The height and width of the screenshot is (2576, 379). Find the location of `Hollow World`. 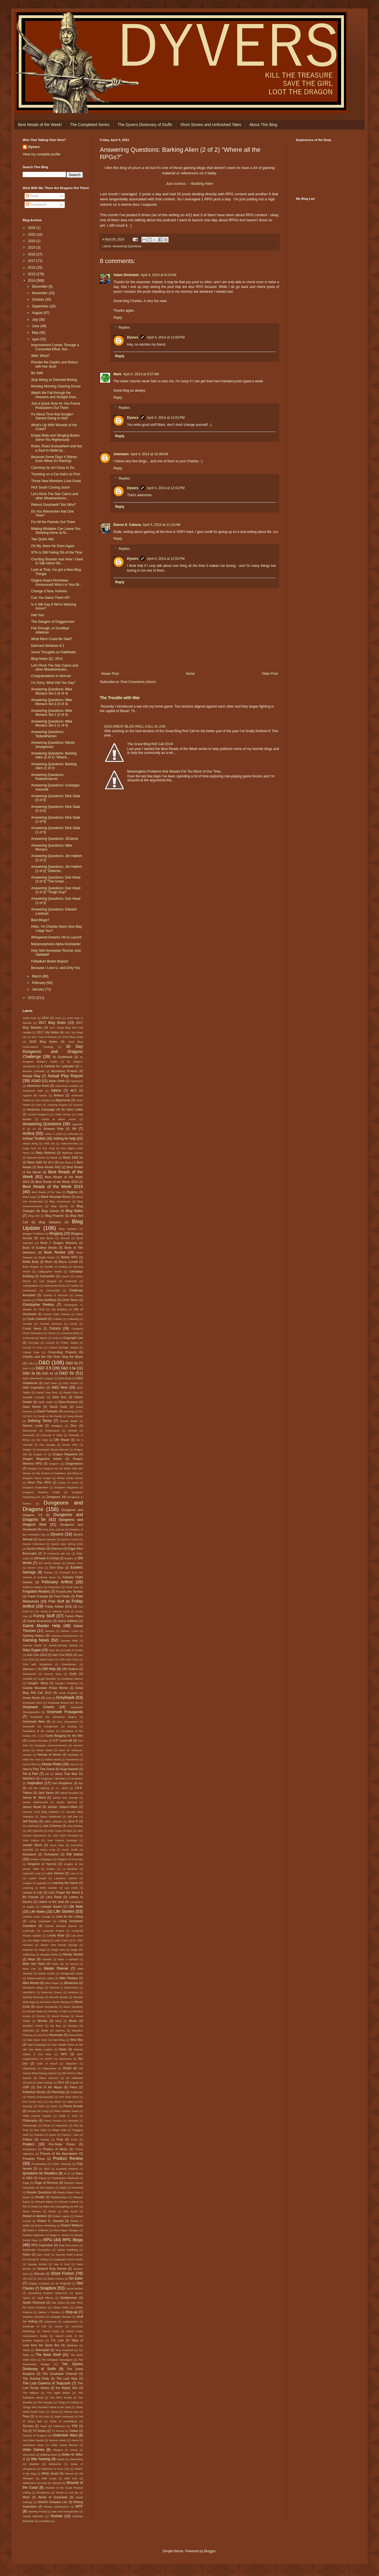

Hollow World is located at coordinates (53, 1759).